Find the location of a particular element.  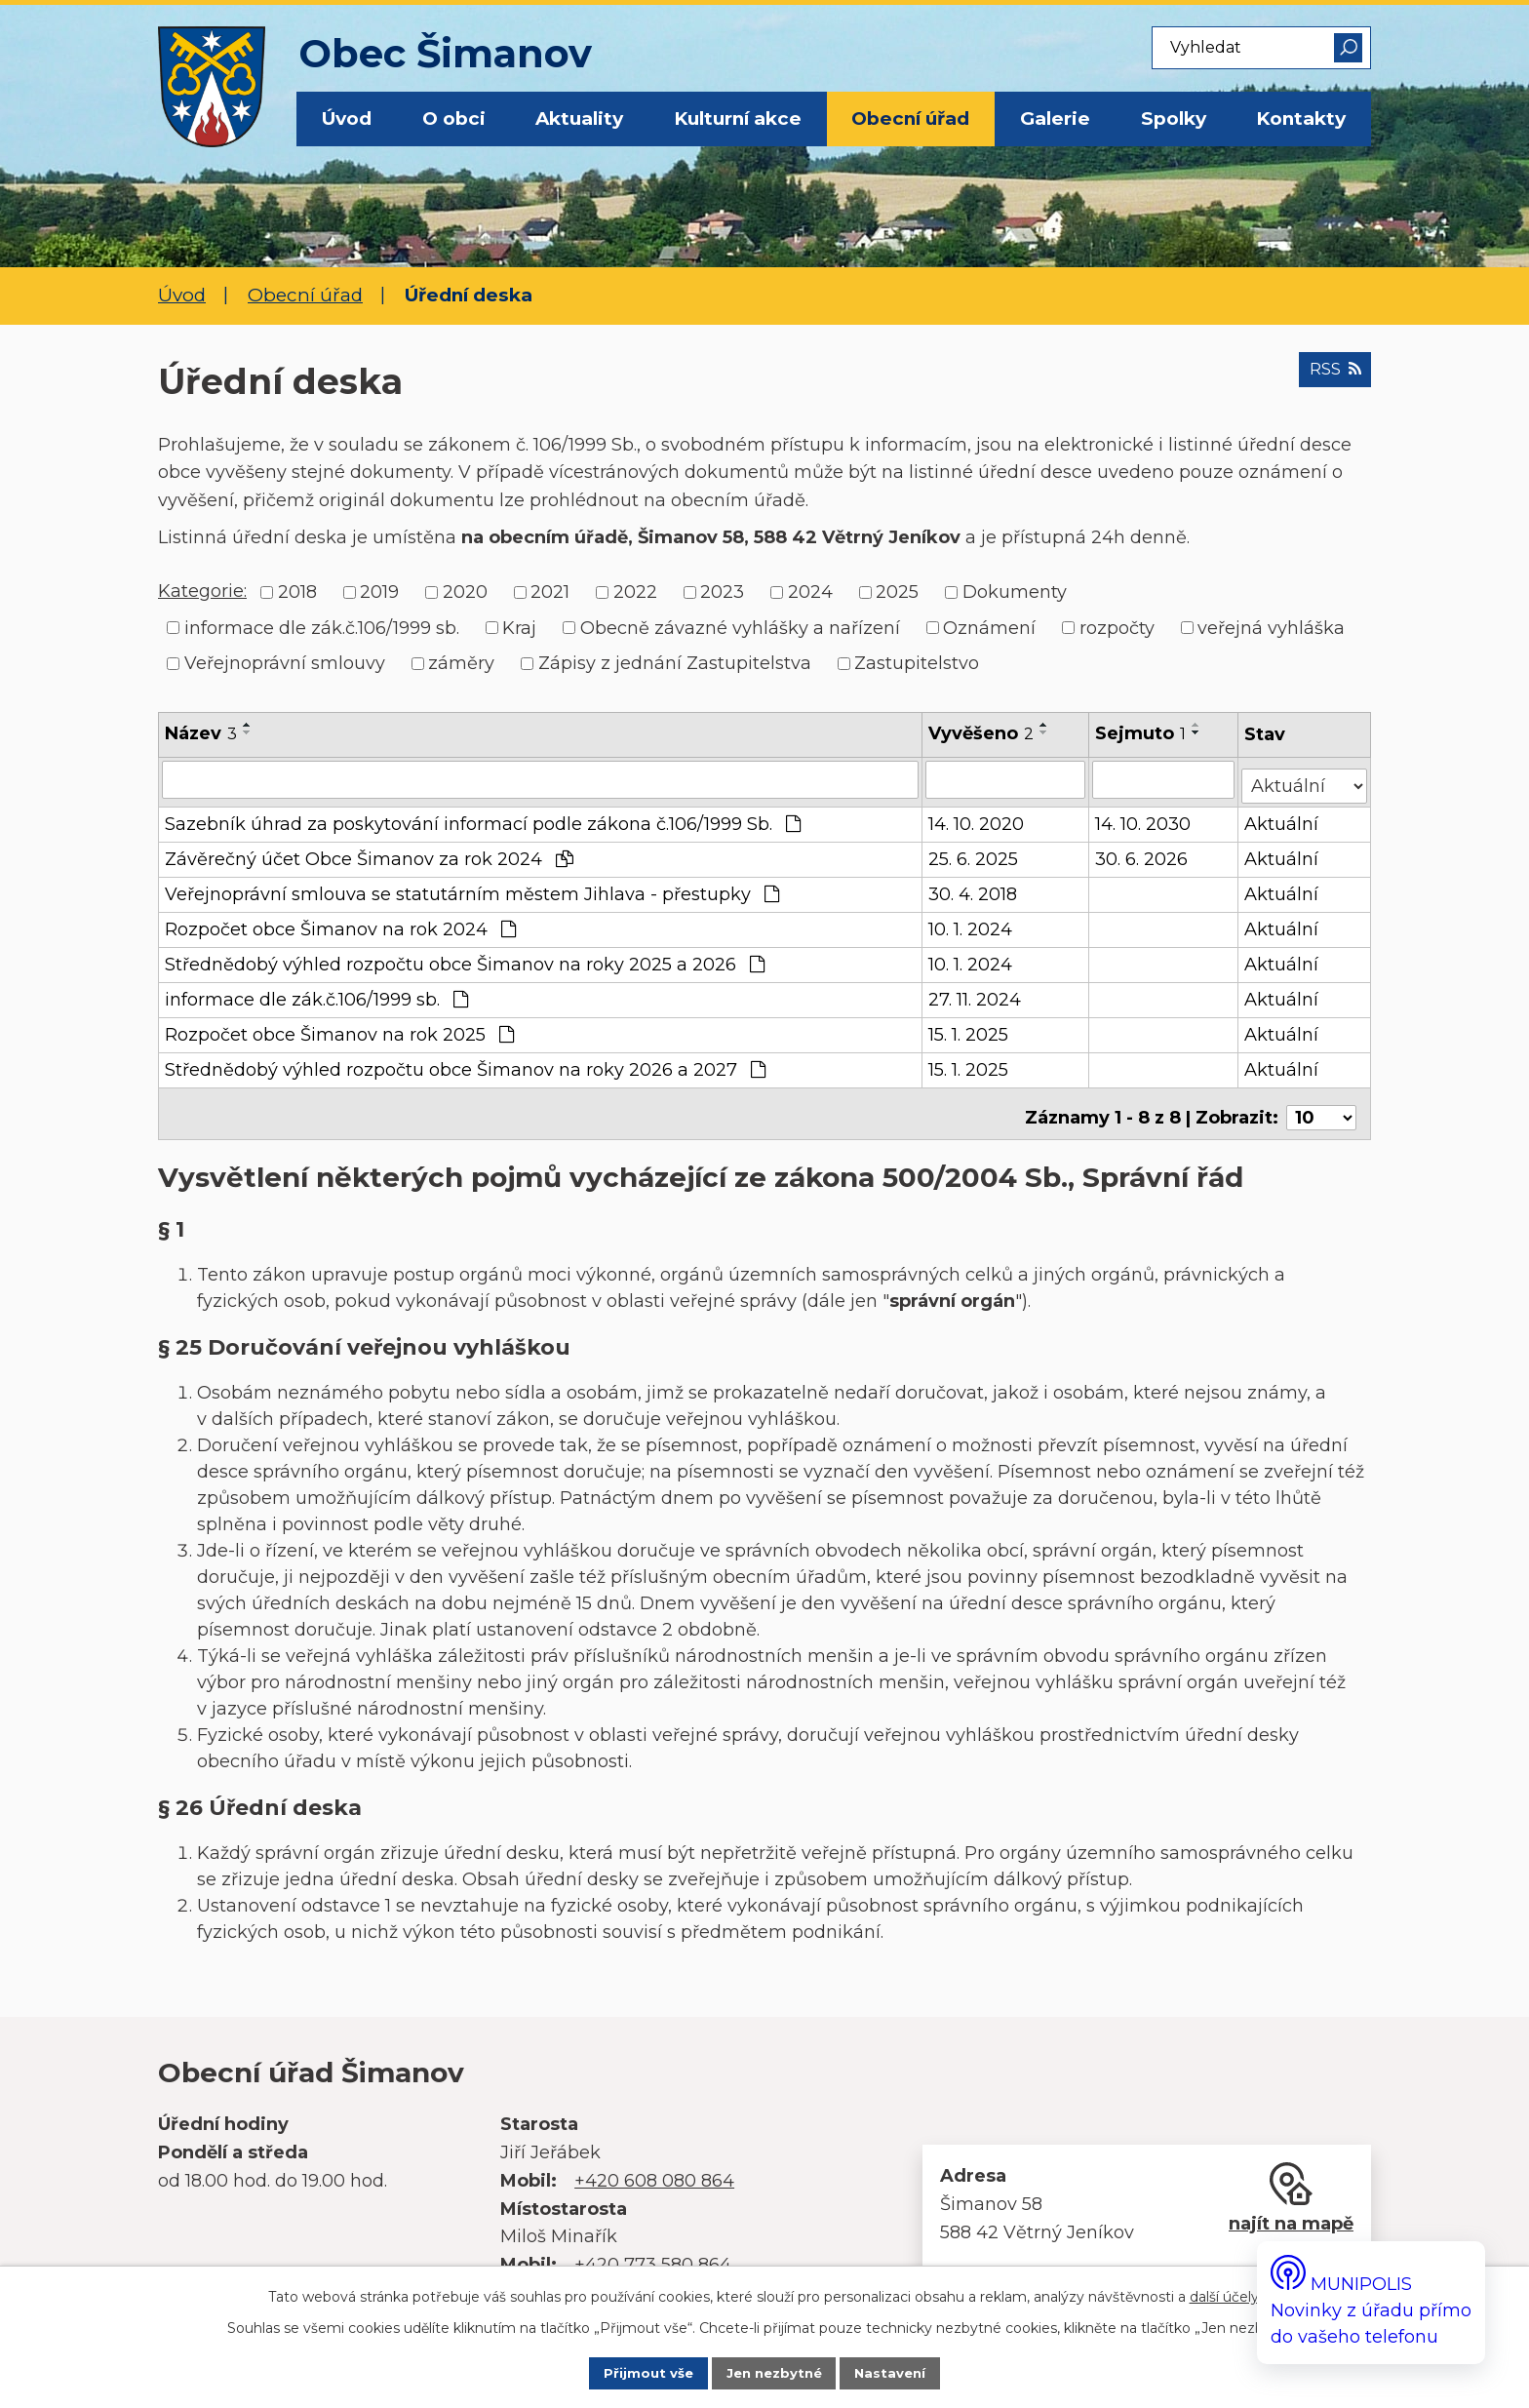

Galerie is located at coordinates (1055, 118).